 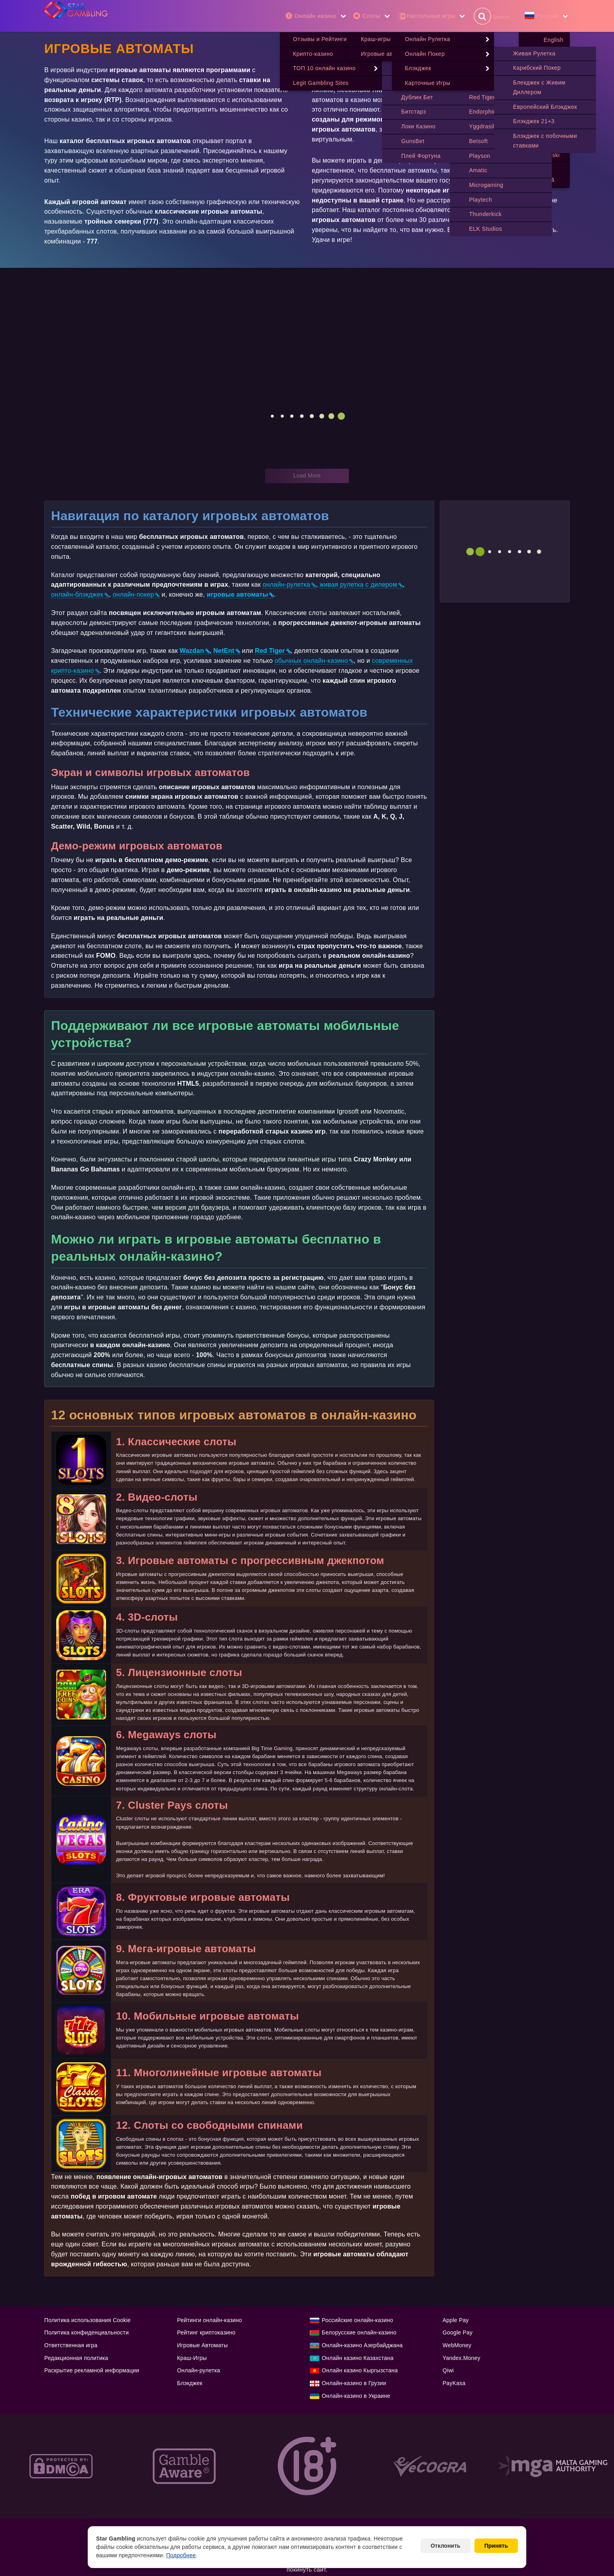 I want to click on Краш-Игры, so click(x=192, y=2358).